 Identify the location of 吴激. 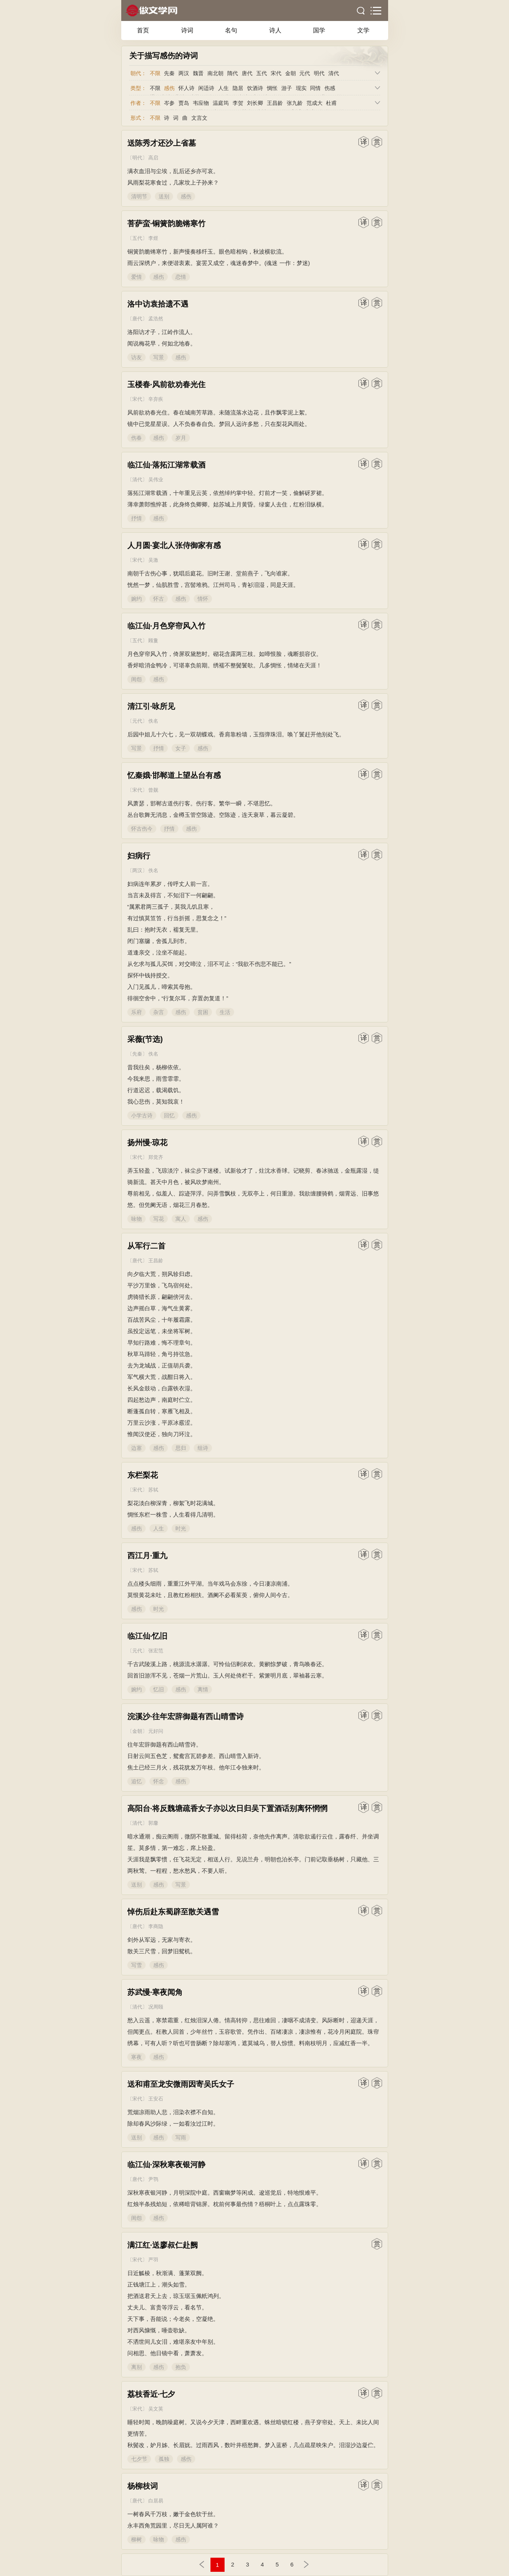
(153, 560).